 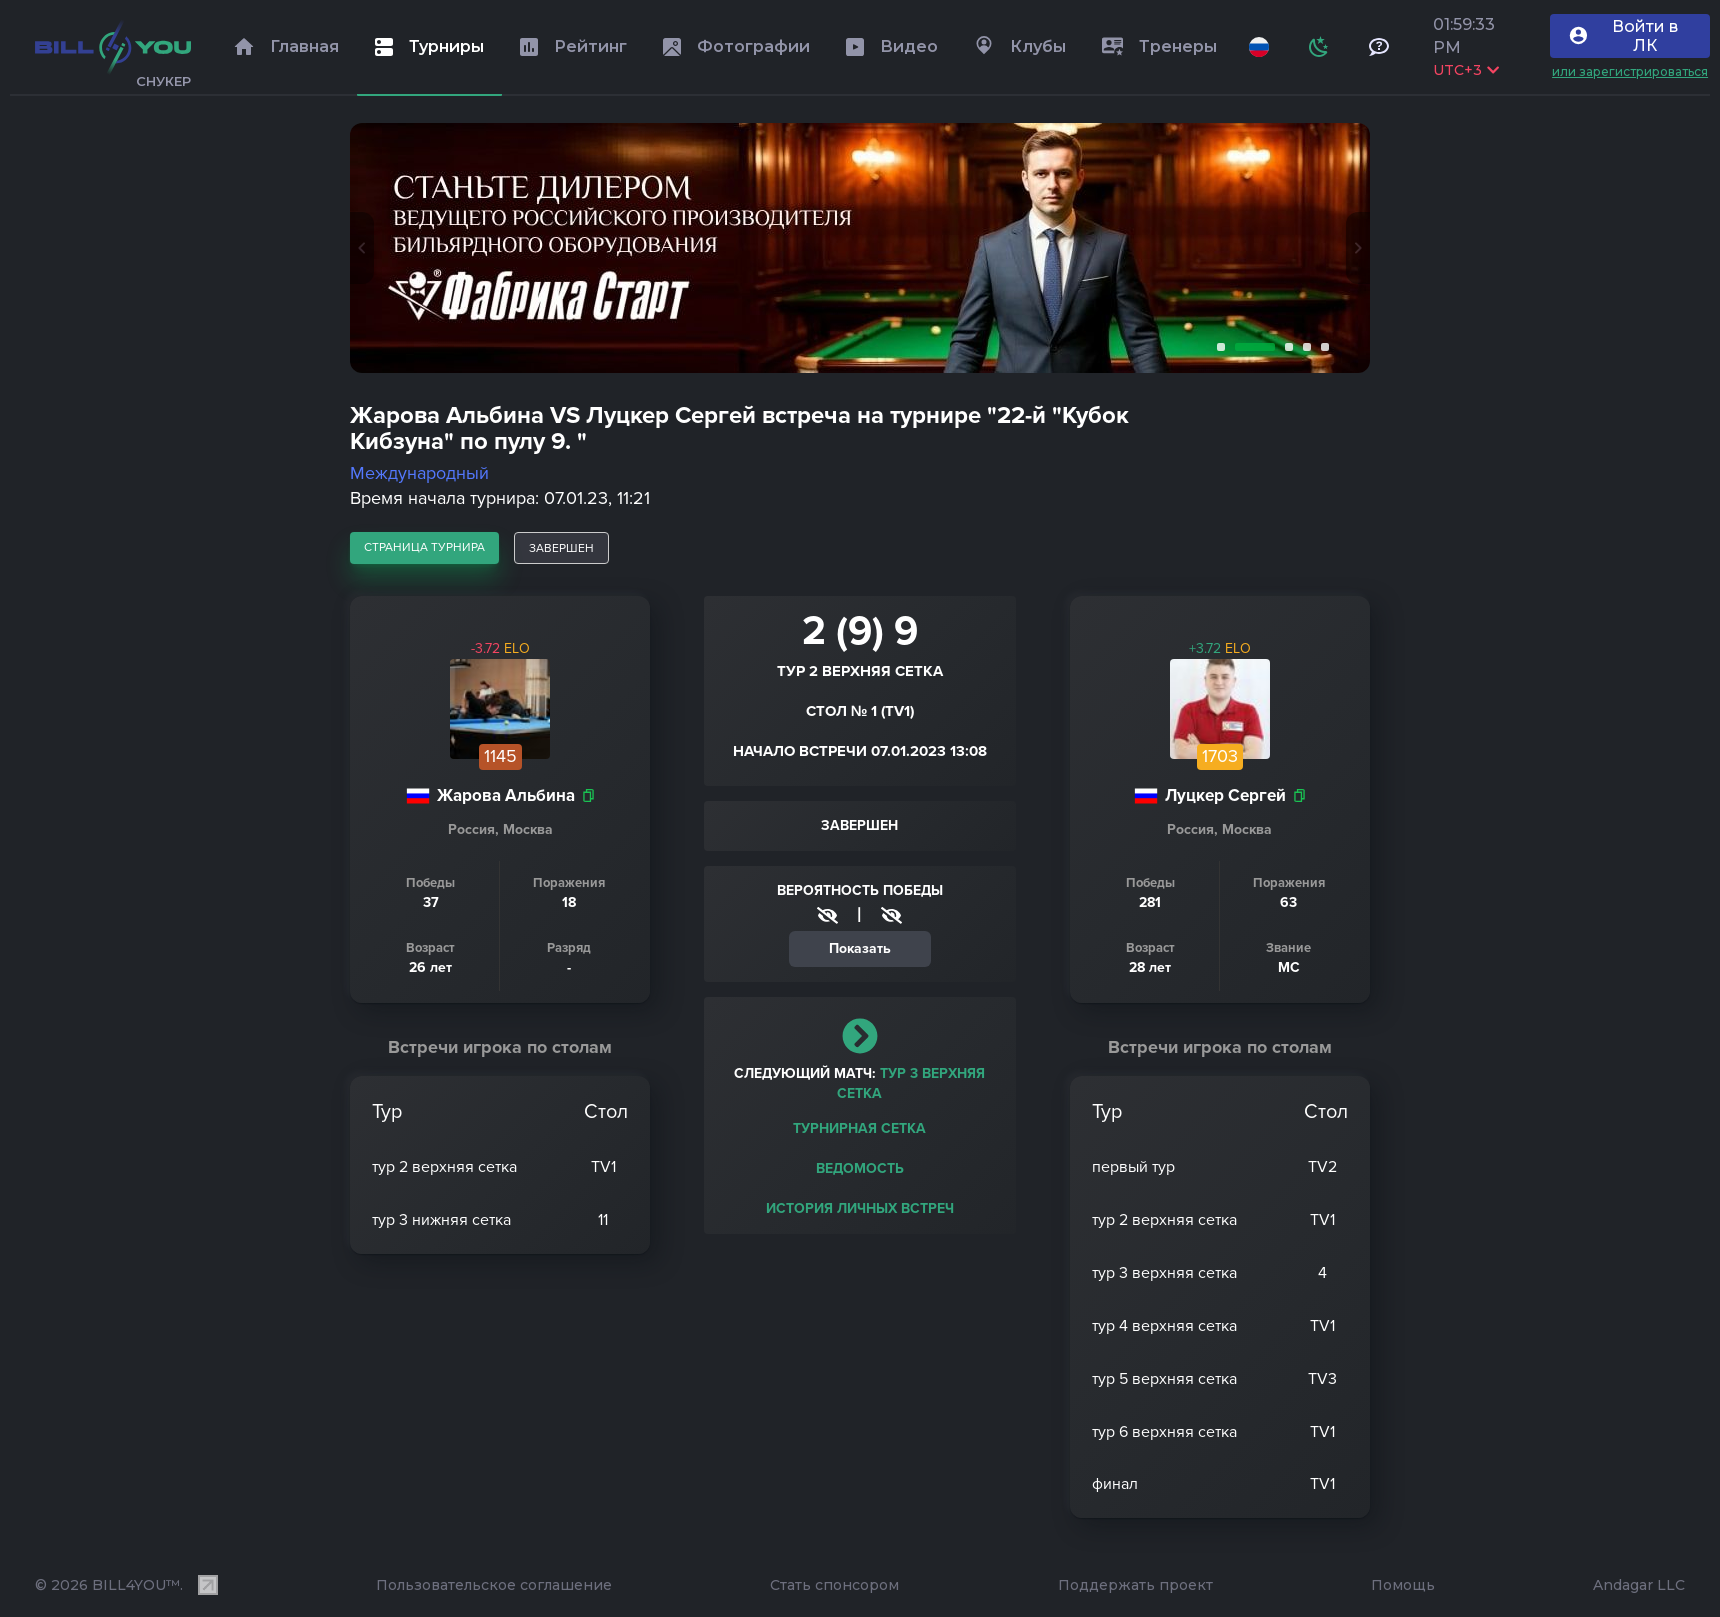 What do you see at coordinates (860, 248) in the screenshot?
I see `[tabpanel]` at bounding box center [860, 248].